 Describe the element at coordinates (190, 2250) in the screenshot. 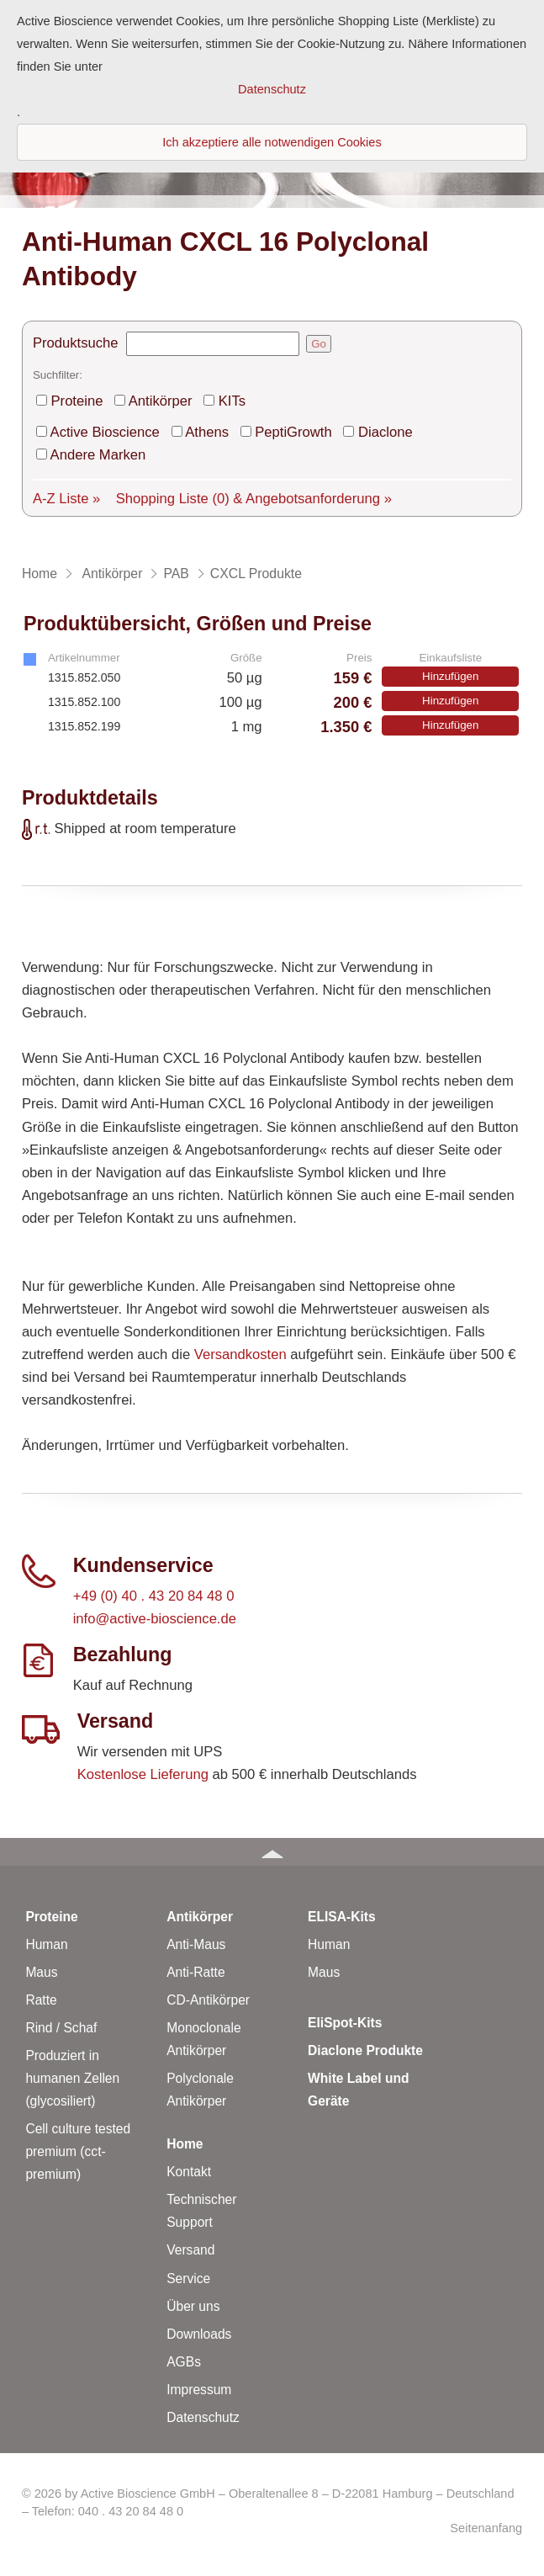

I see `Versand` at that location.